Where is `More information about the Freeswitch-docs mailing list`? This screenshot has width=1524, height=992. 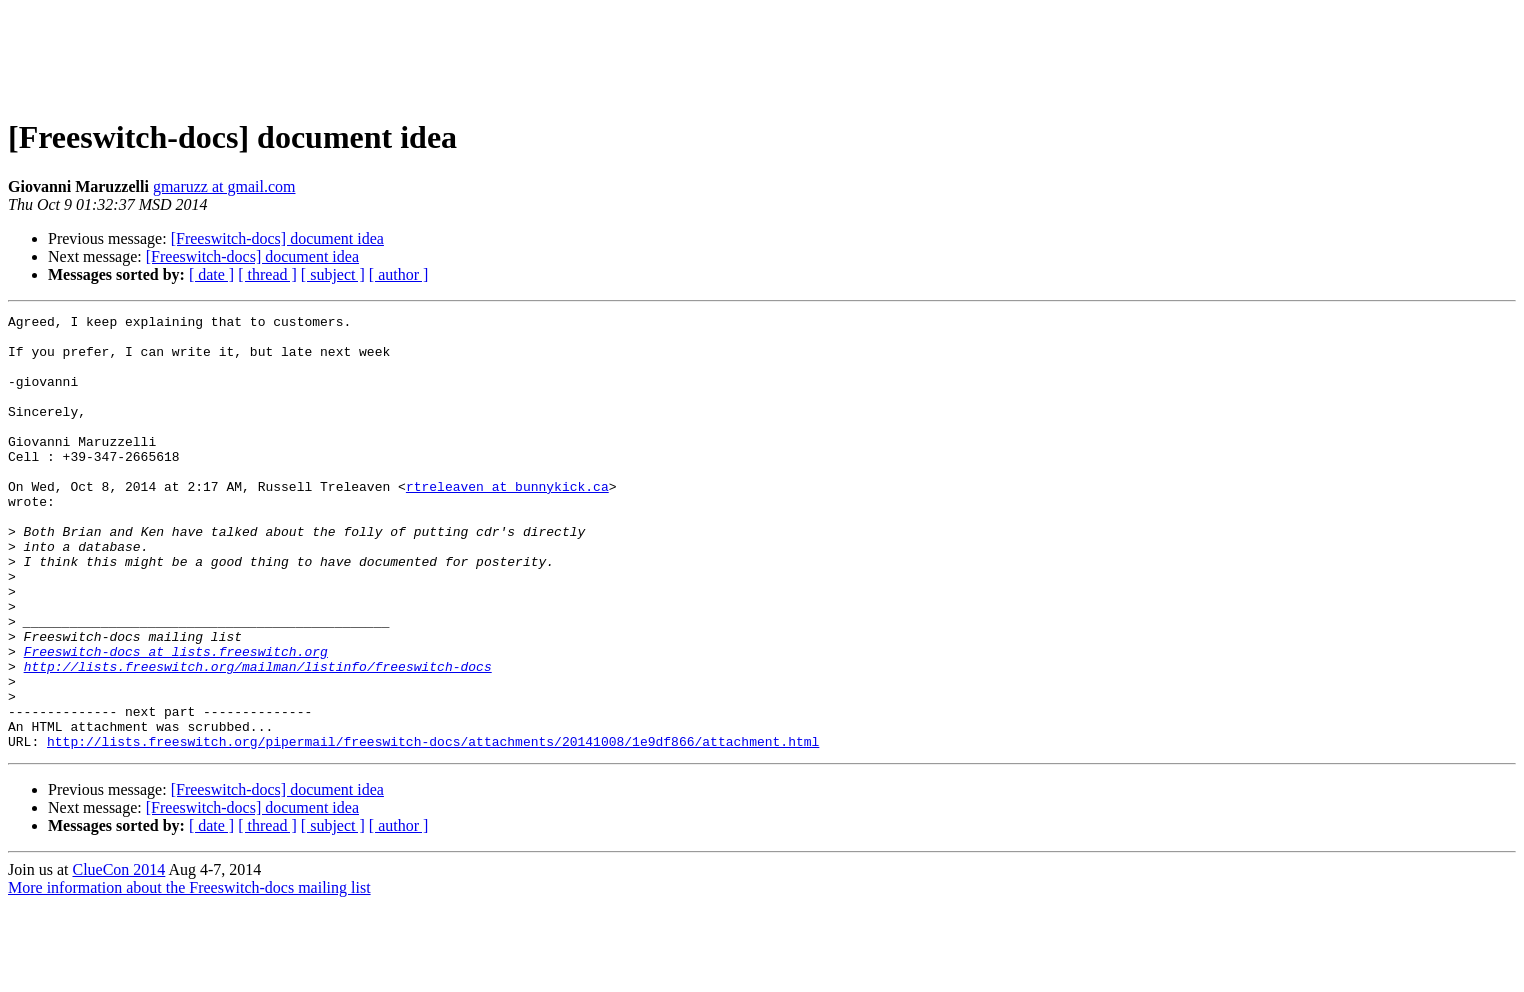
More information about the Freeswitch-docs mailing list is located at coordinates (189, 974).